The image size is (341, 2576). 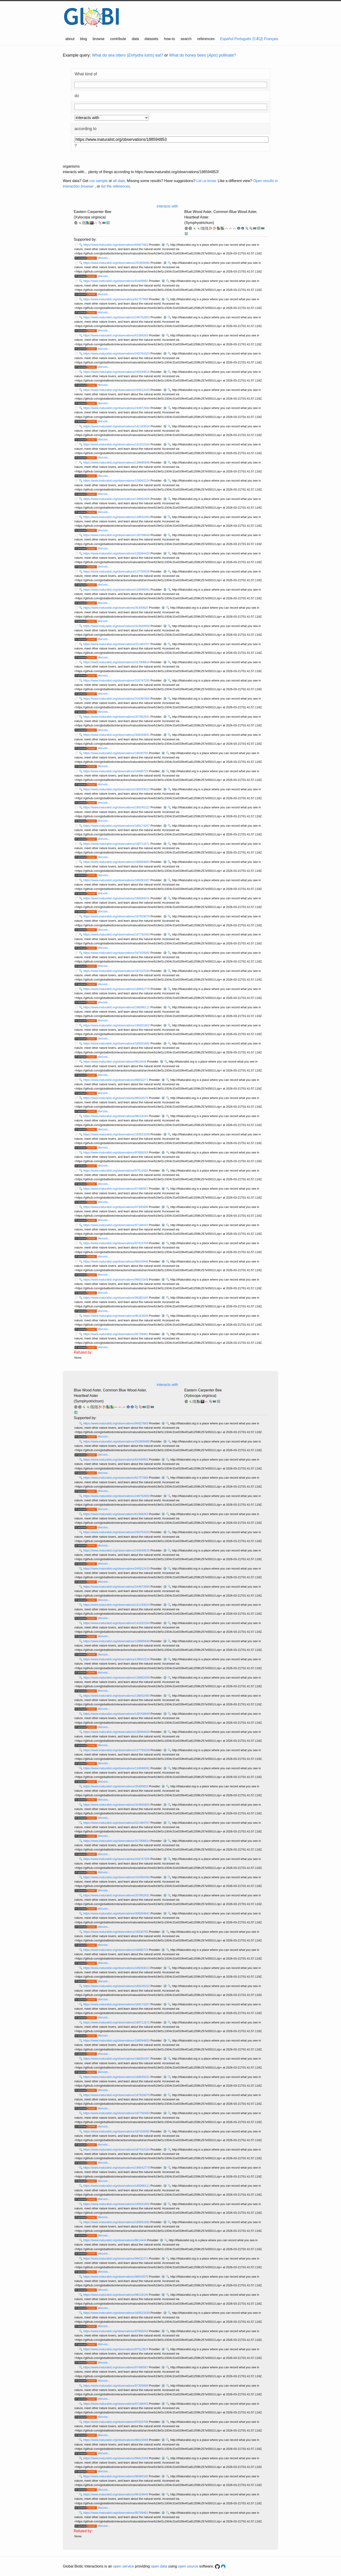 What do you see at coordinates (117, 571) in the screenshot?
I see `https://www.inaturalist.org/observations/137755028` at bounding box center [117, 571].